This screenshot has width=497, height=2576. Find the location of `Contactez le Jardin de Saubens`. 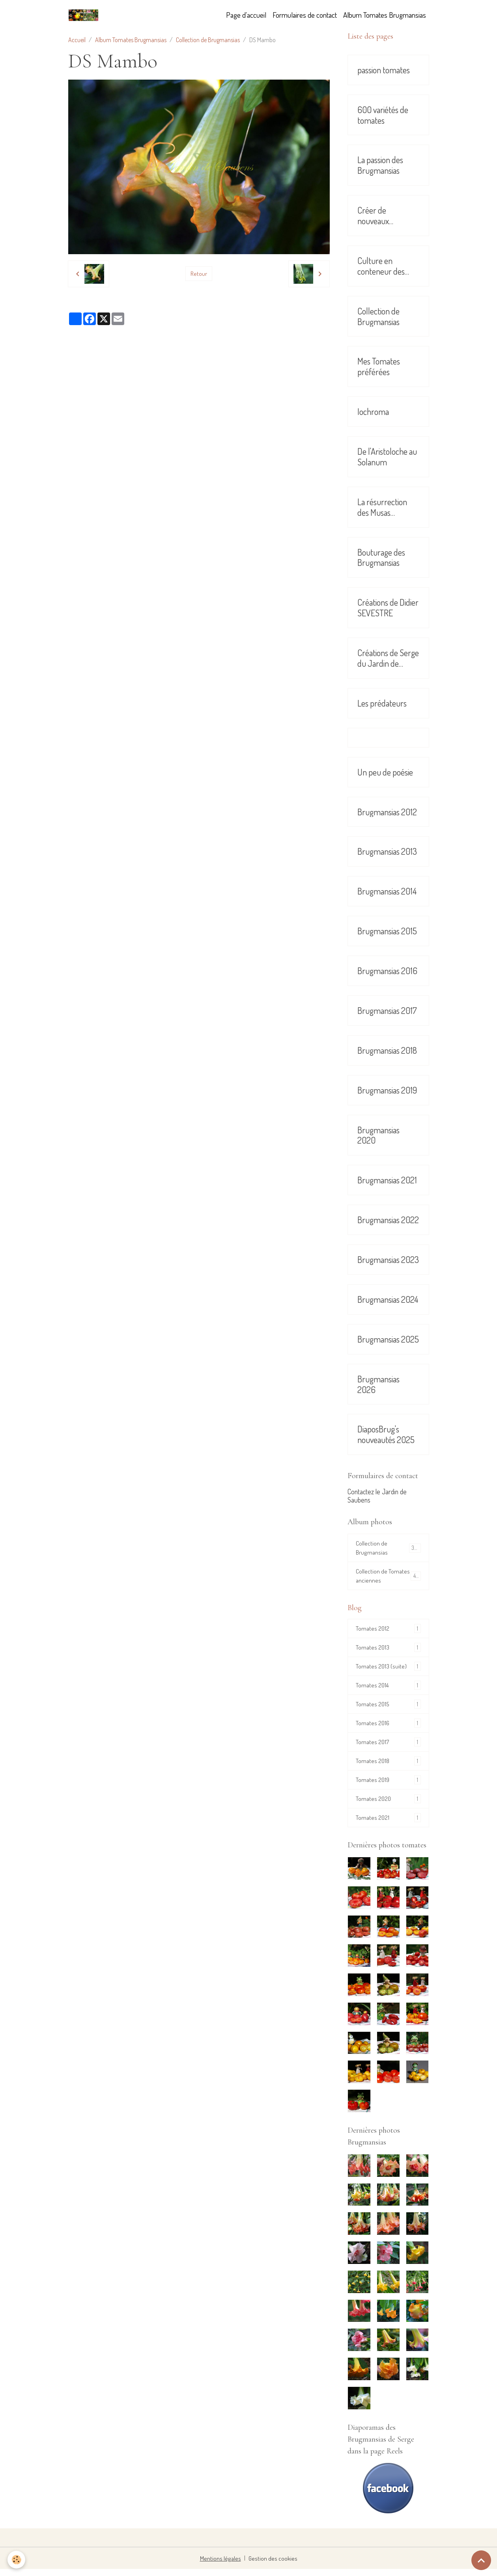

Contactez le Jardin de Saubens is located at coordinates (377, 1495).